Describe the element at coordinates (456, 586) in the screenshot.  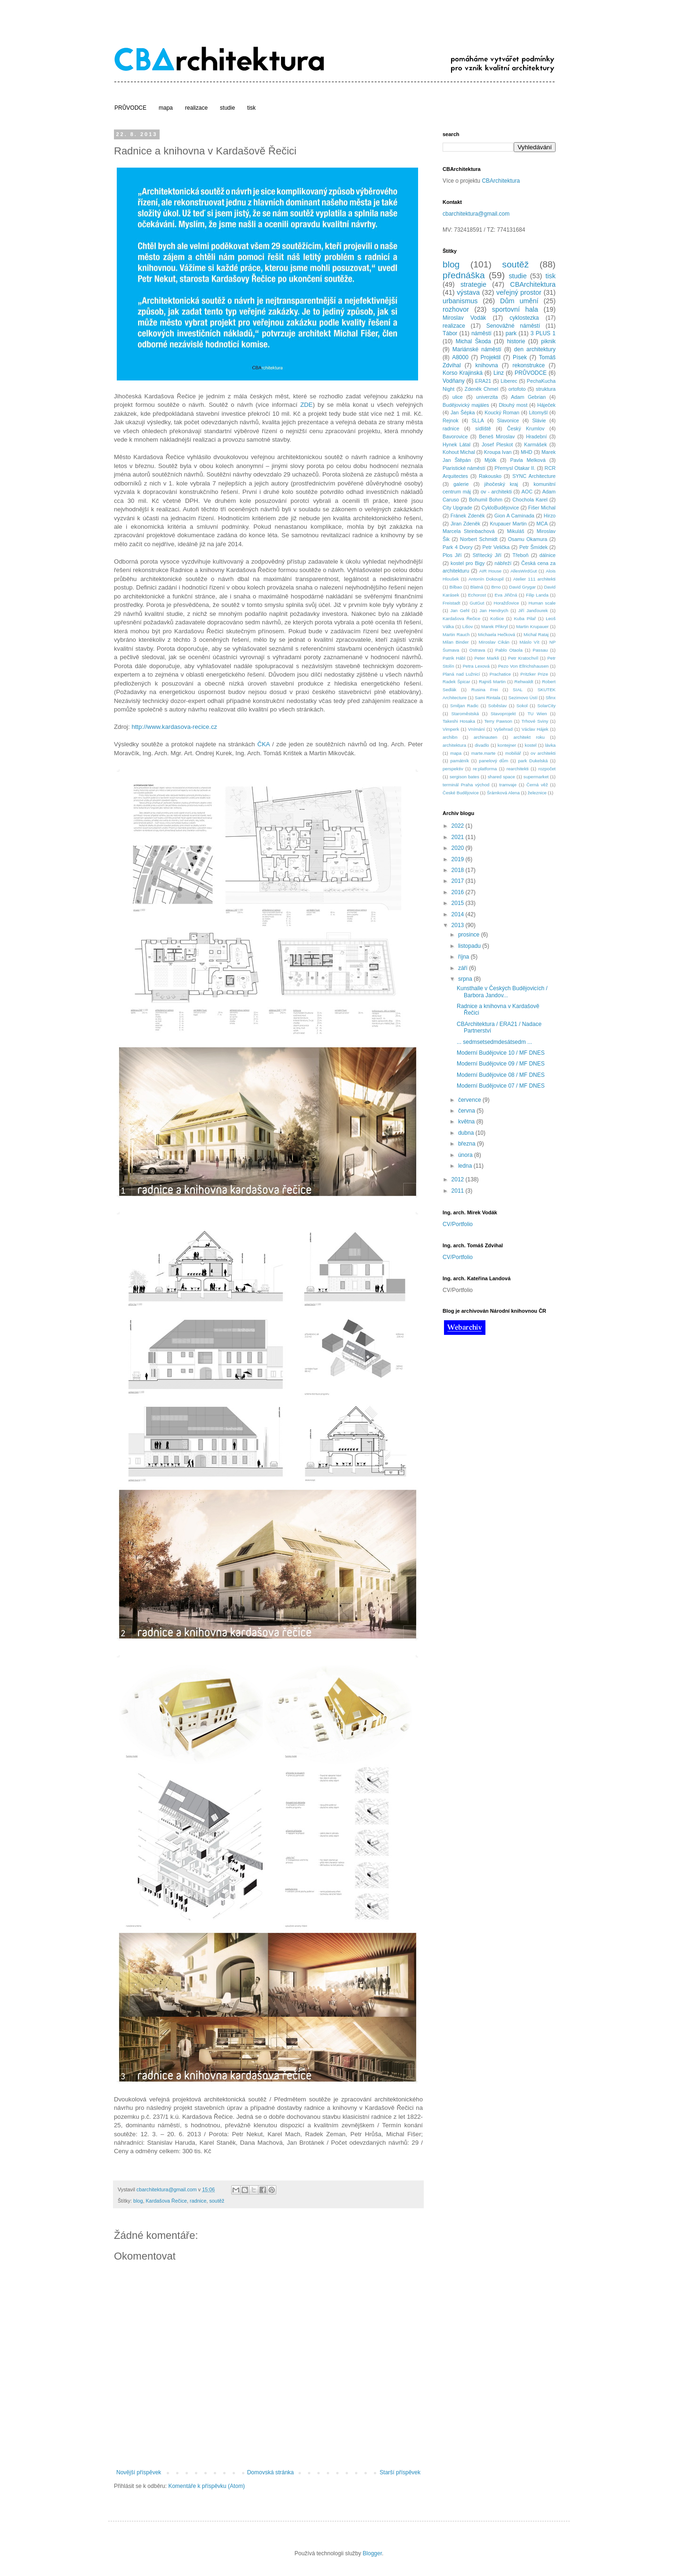
I see `Bilbao` at that location.